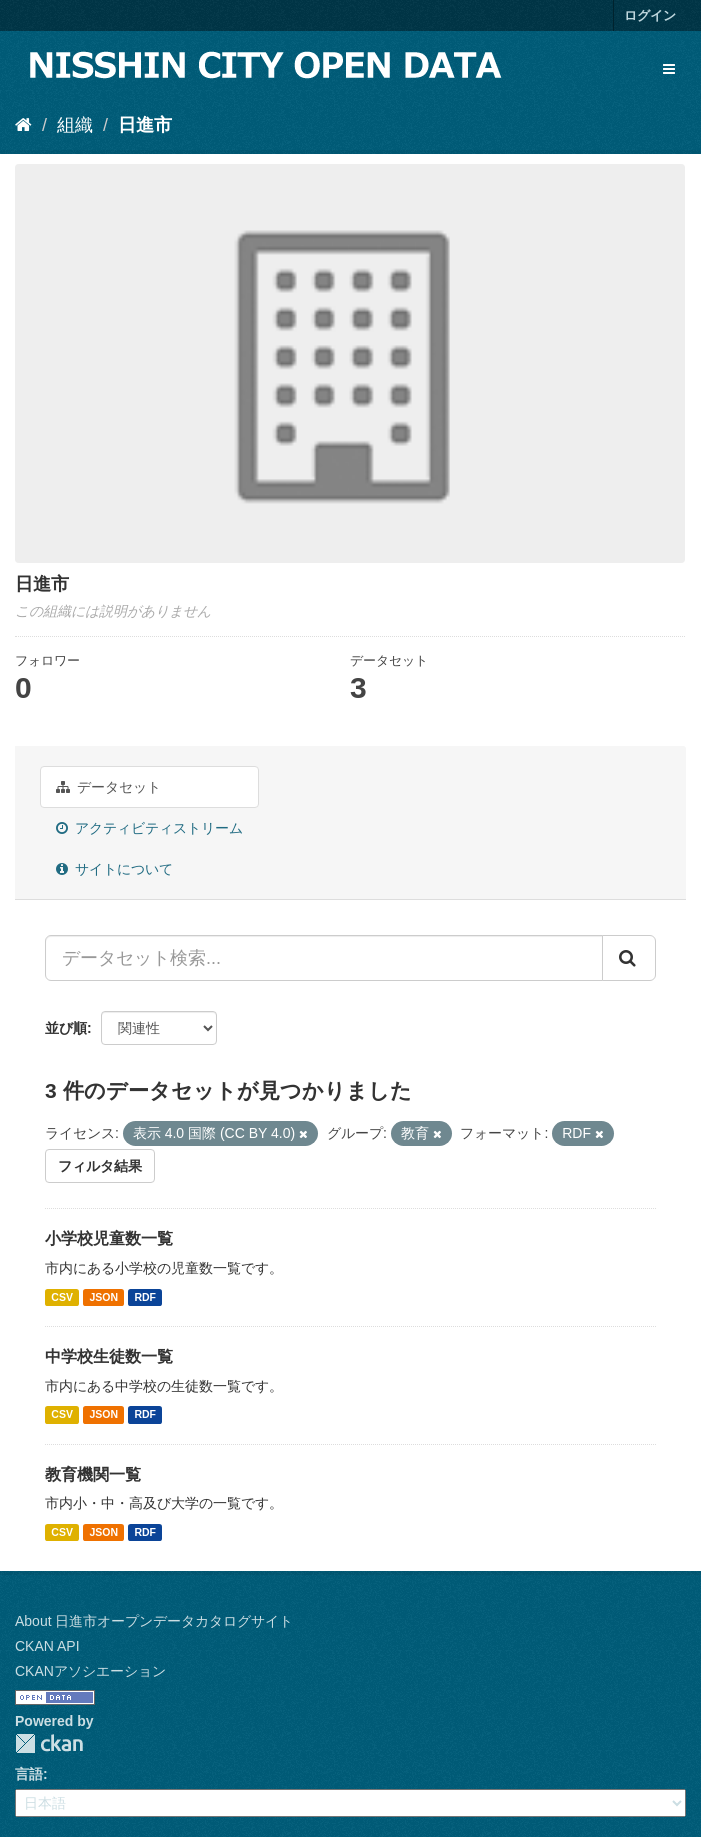  I want to click on 中学校生徒数一覧, so click(109, 1356).